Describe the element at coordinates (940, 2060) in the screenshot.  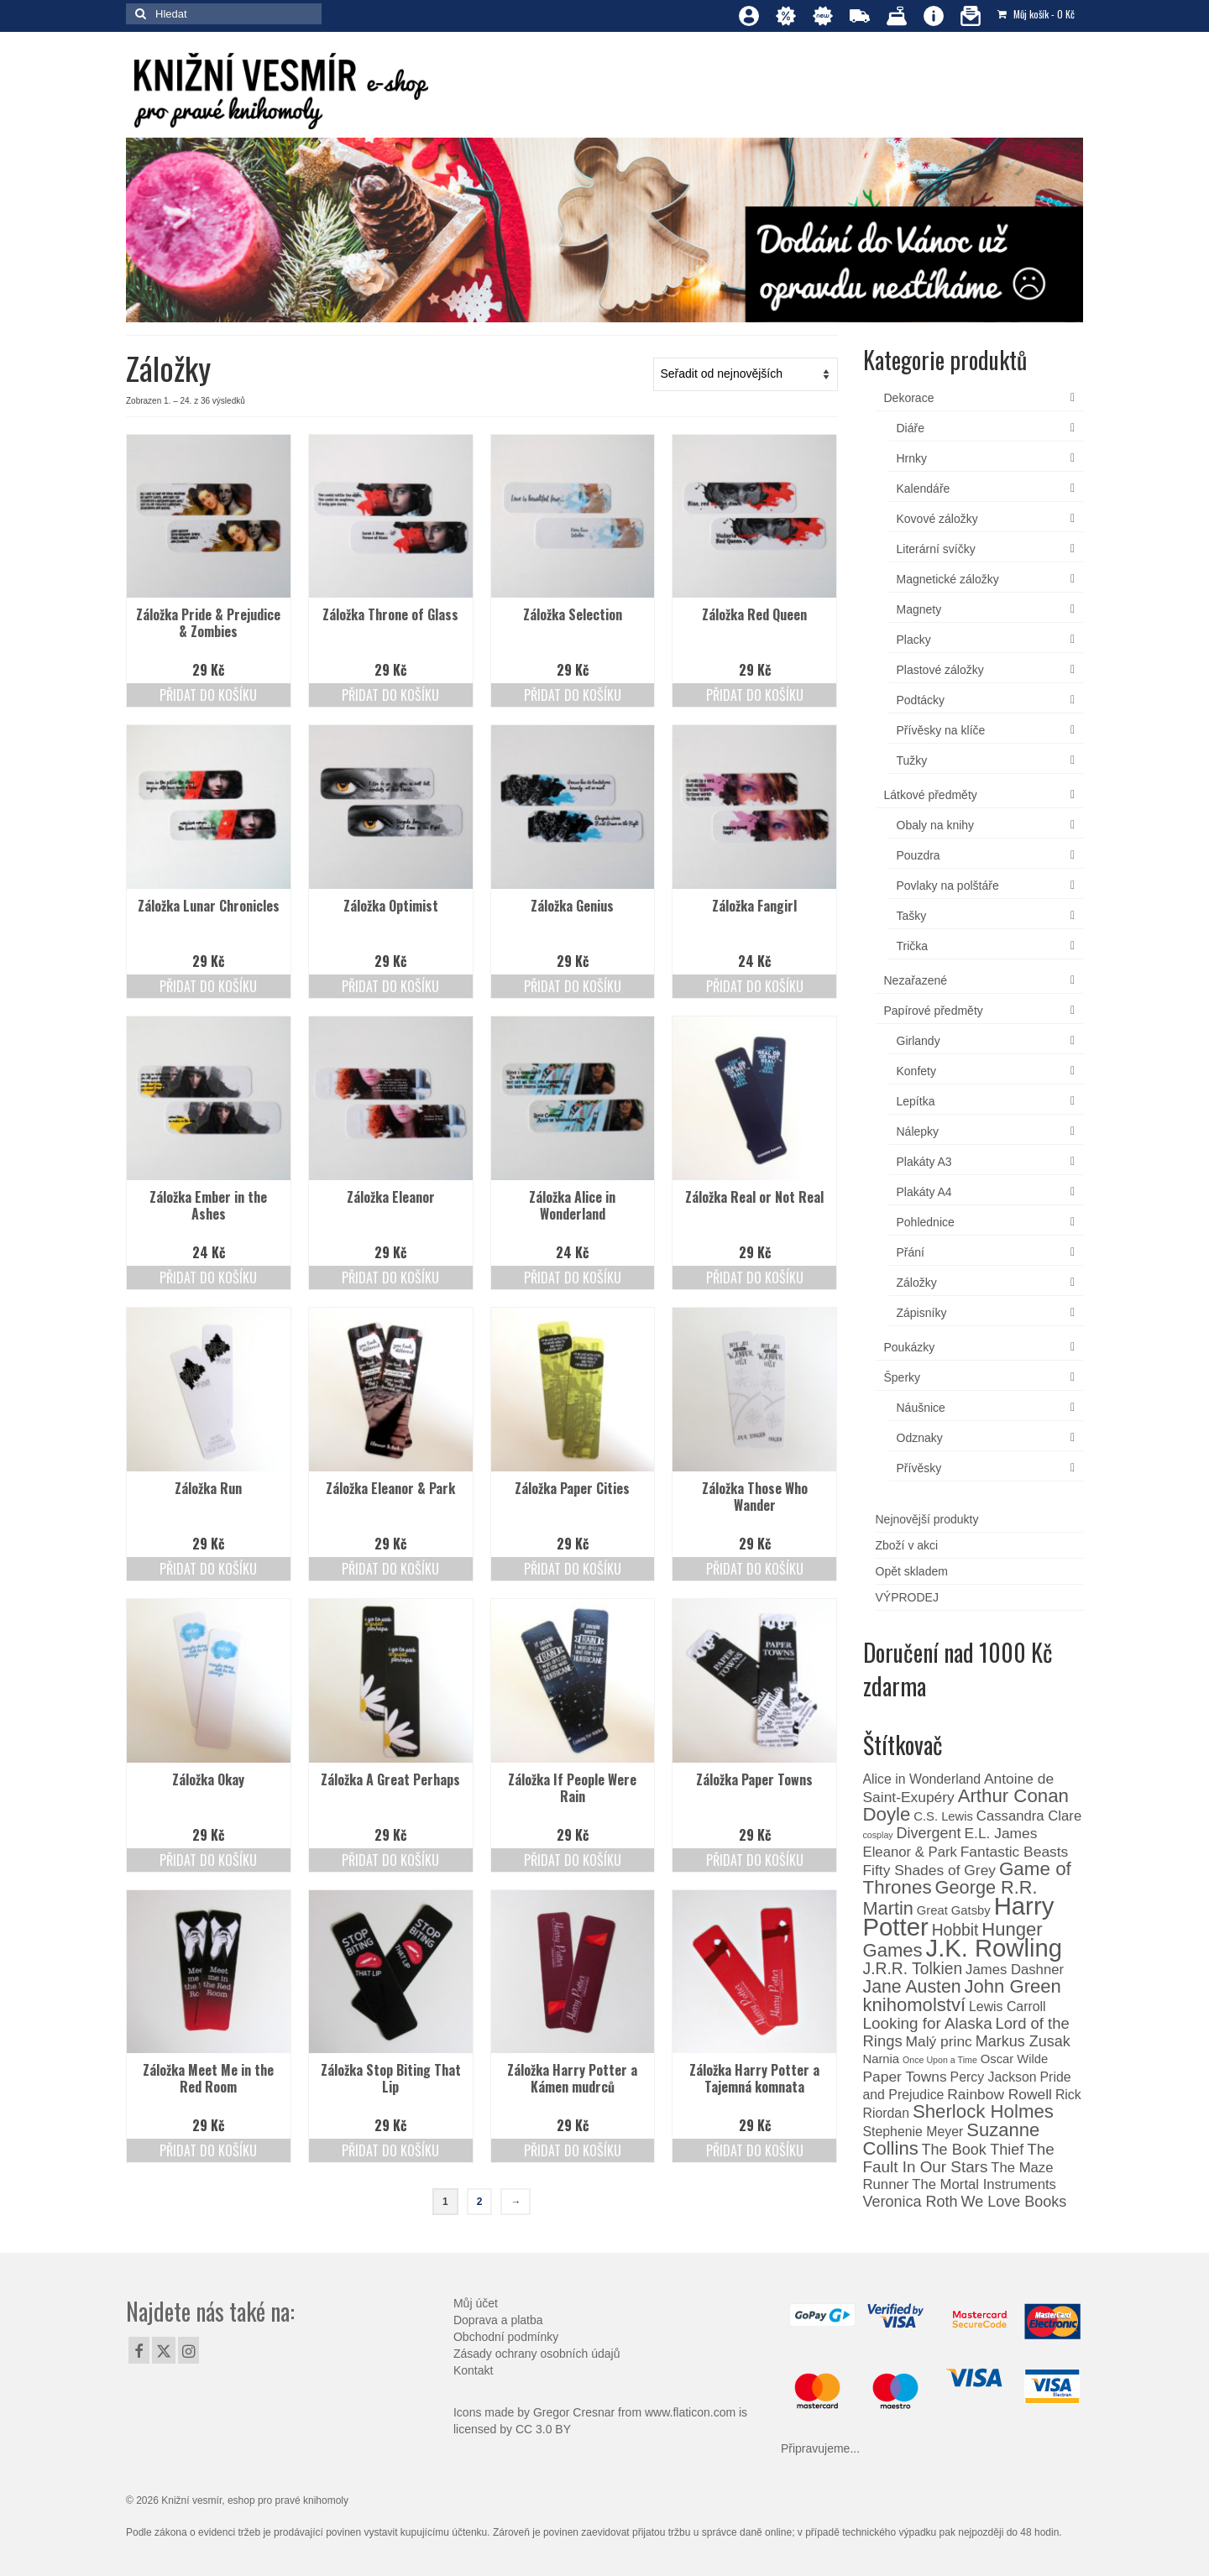
I see `Once Upon a Time [Once Upon a Time (0 produktů)]` at that location.